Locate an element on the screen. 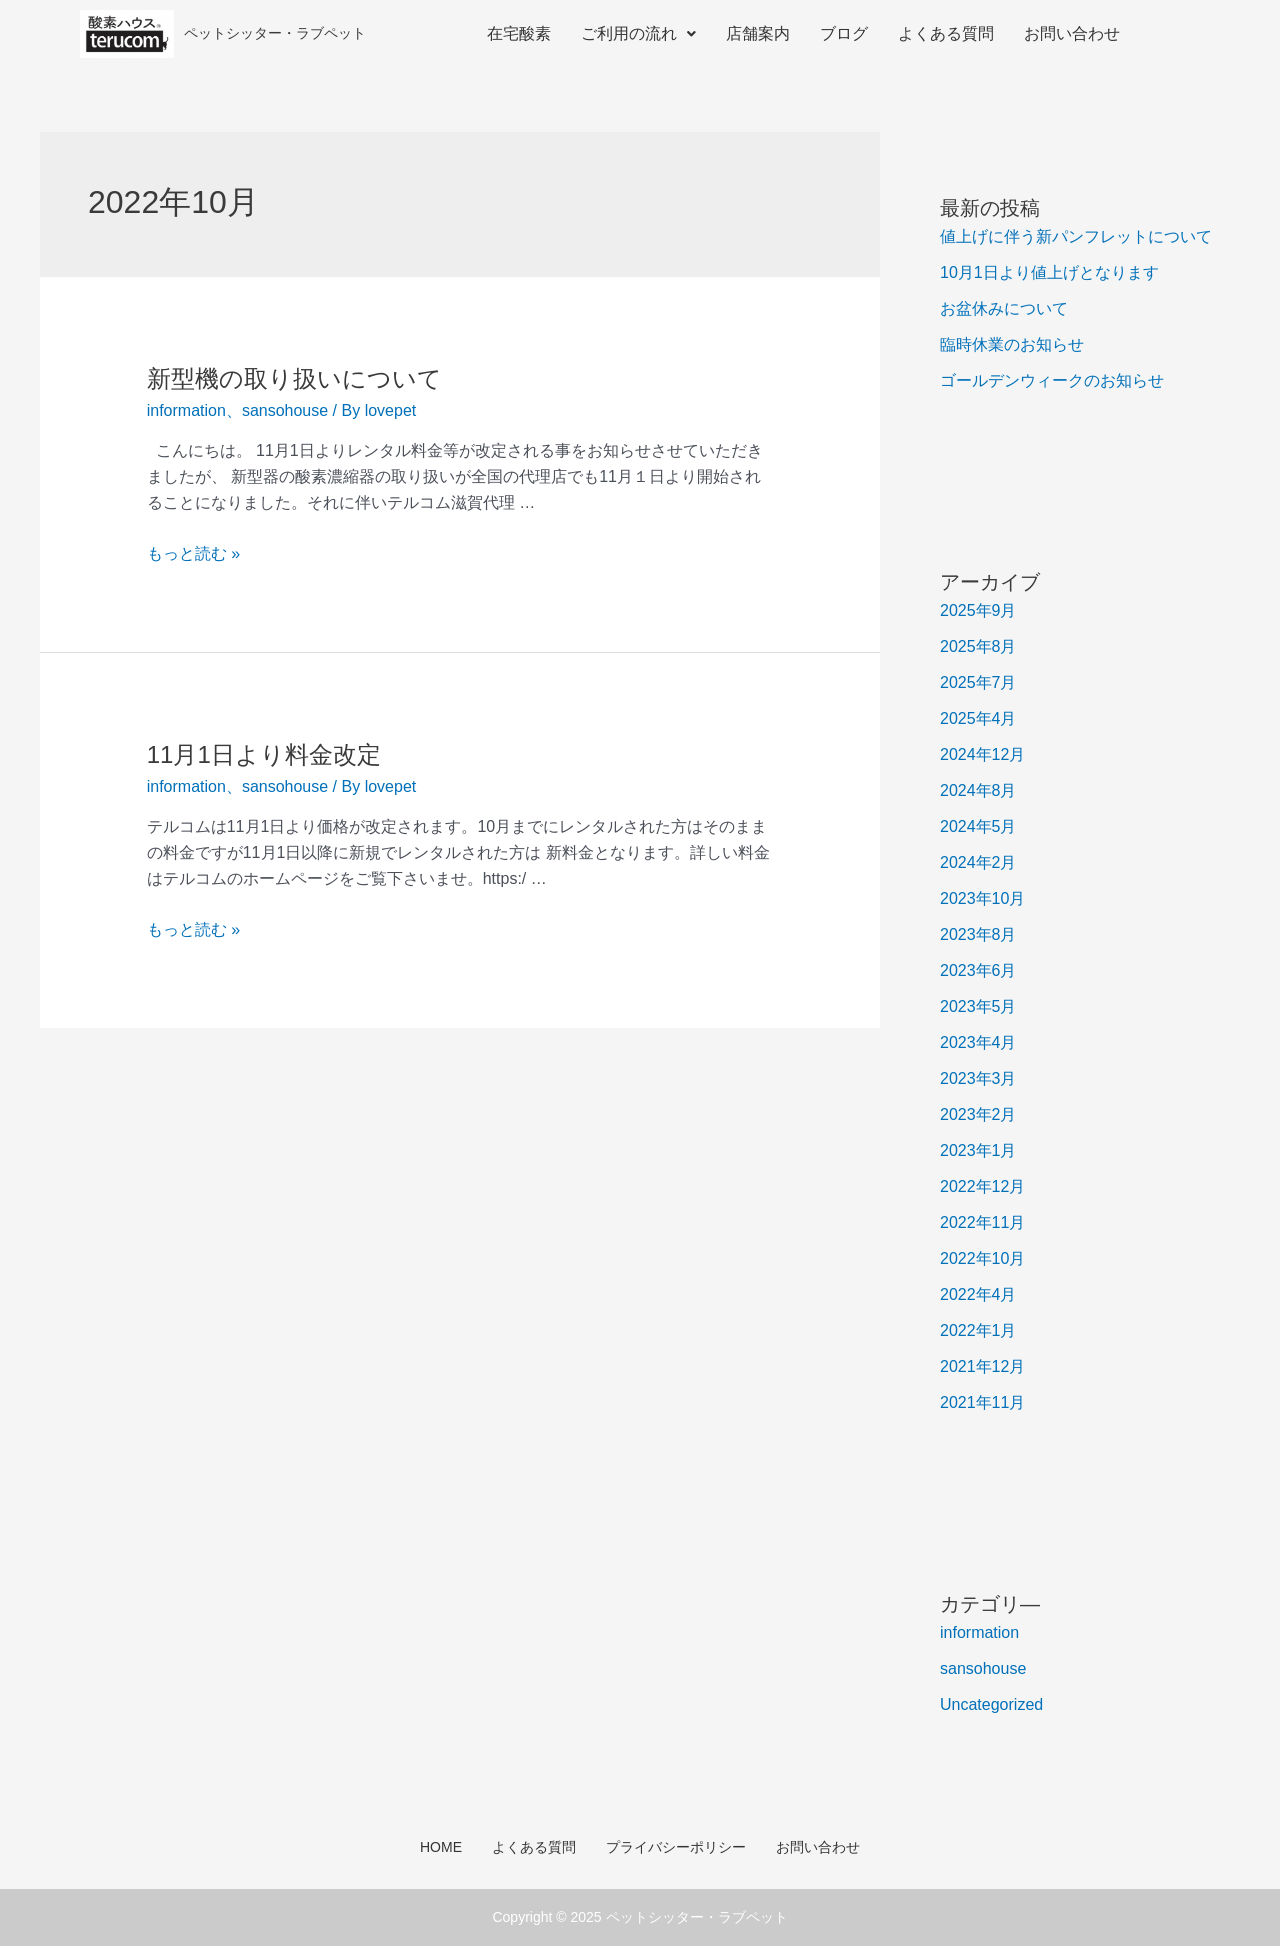  2025年8月 is located at coordinates (978, 646).